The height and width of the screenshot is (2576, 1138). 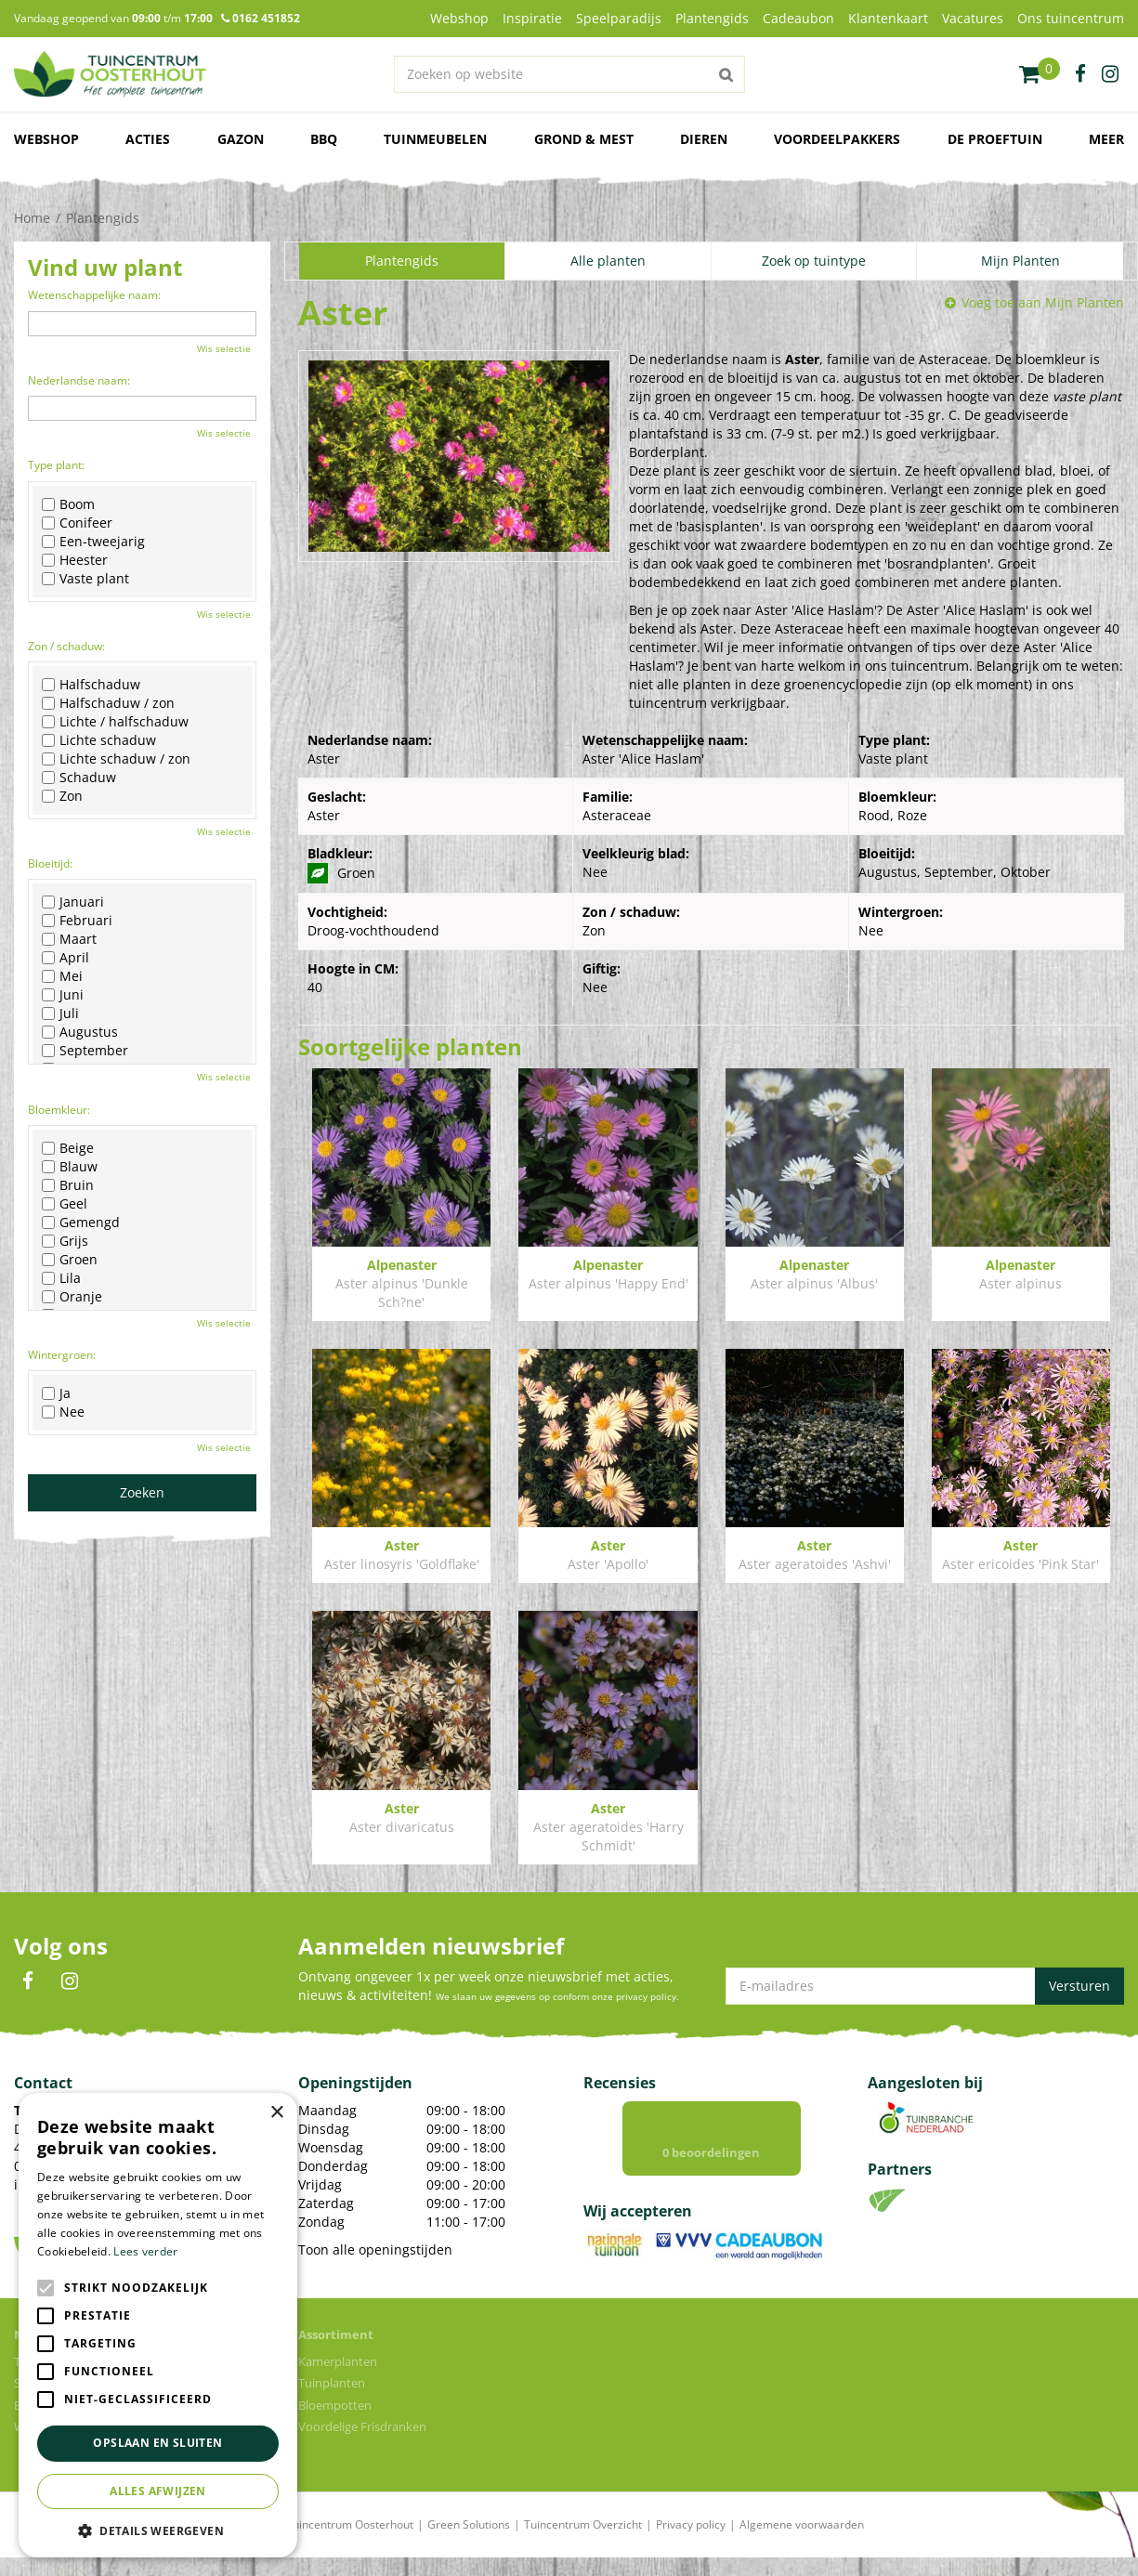 I want to click on Plantengids, so click(x=401, y=260).